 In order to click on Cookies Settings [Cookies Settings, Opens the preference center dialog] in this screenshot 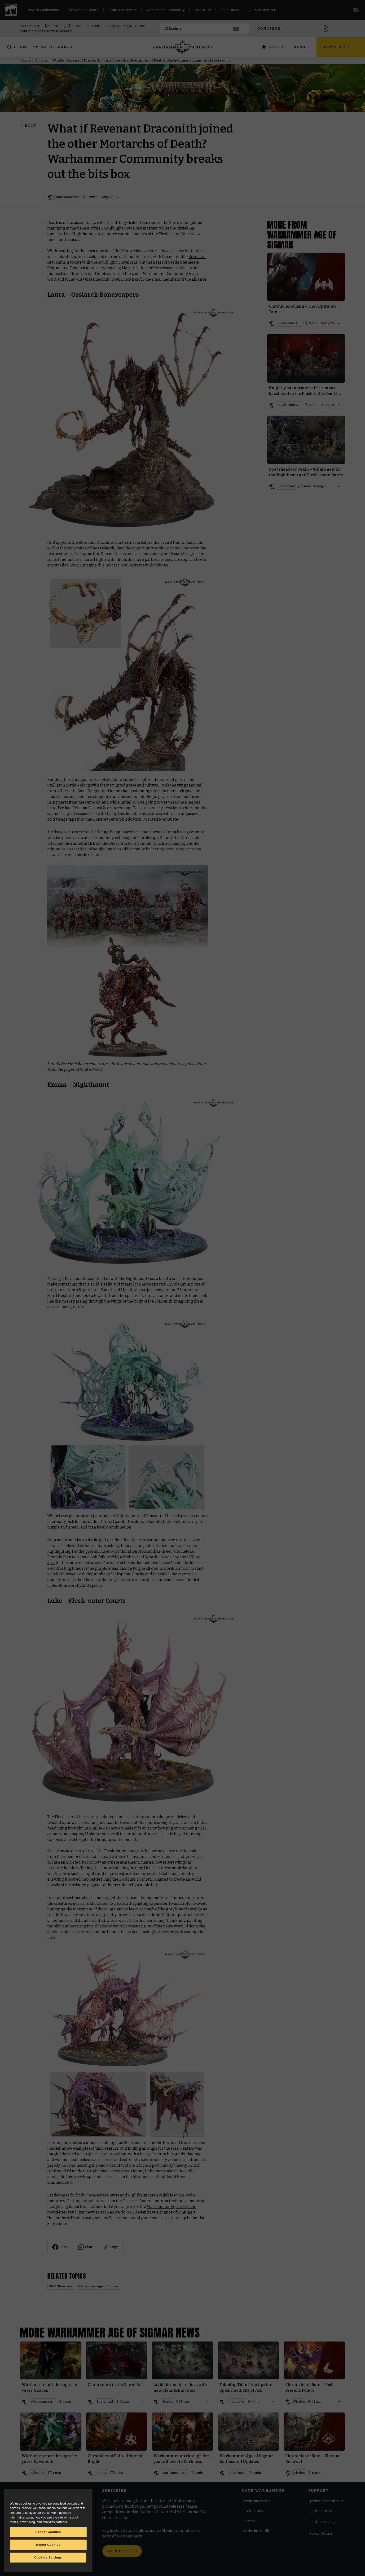, I will do `click(48, 2557)`.